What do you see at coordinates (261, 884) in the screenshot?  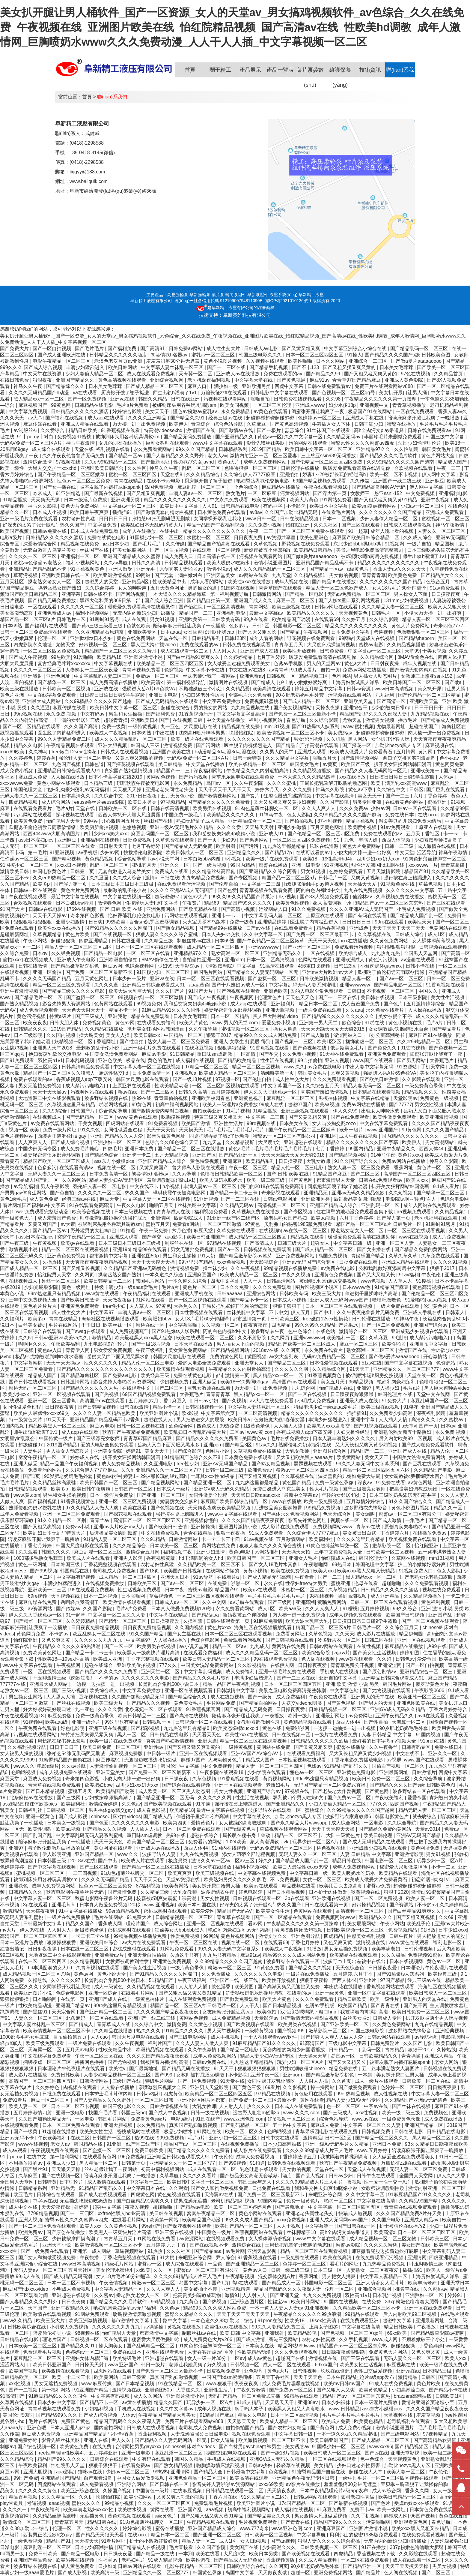 I see `中文字幕一二三四` at bounding box center [261, 884].